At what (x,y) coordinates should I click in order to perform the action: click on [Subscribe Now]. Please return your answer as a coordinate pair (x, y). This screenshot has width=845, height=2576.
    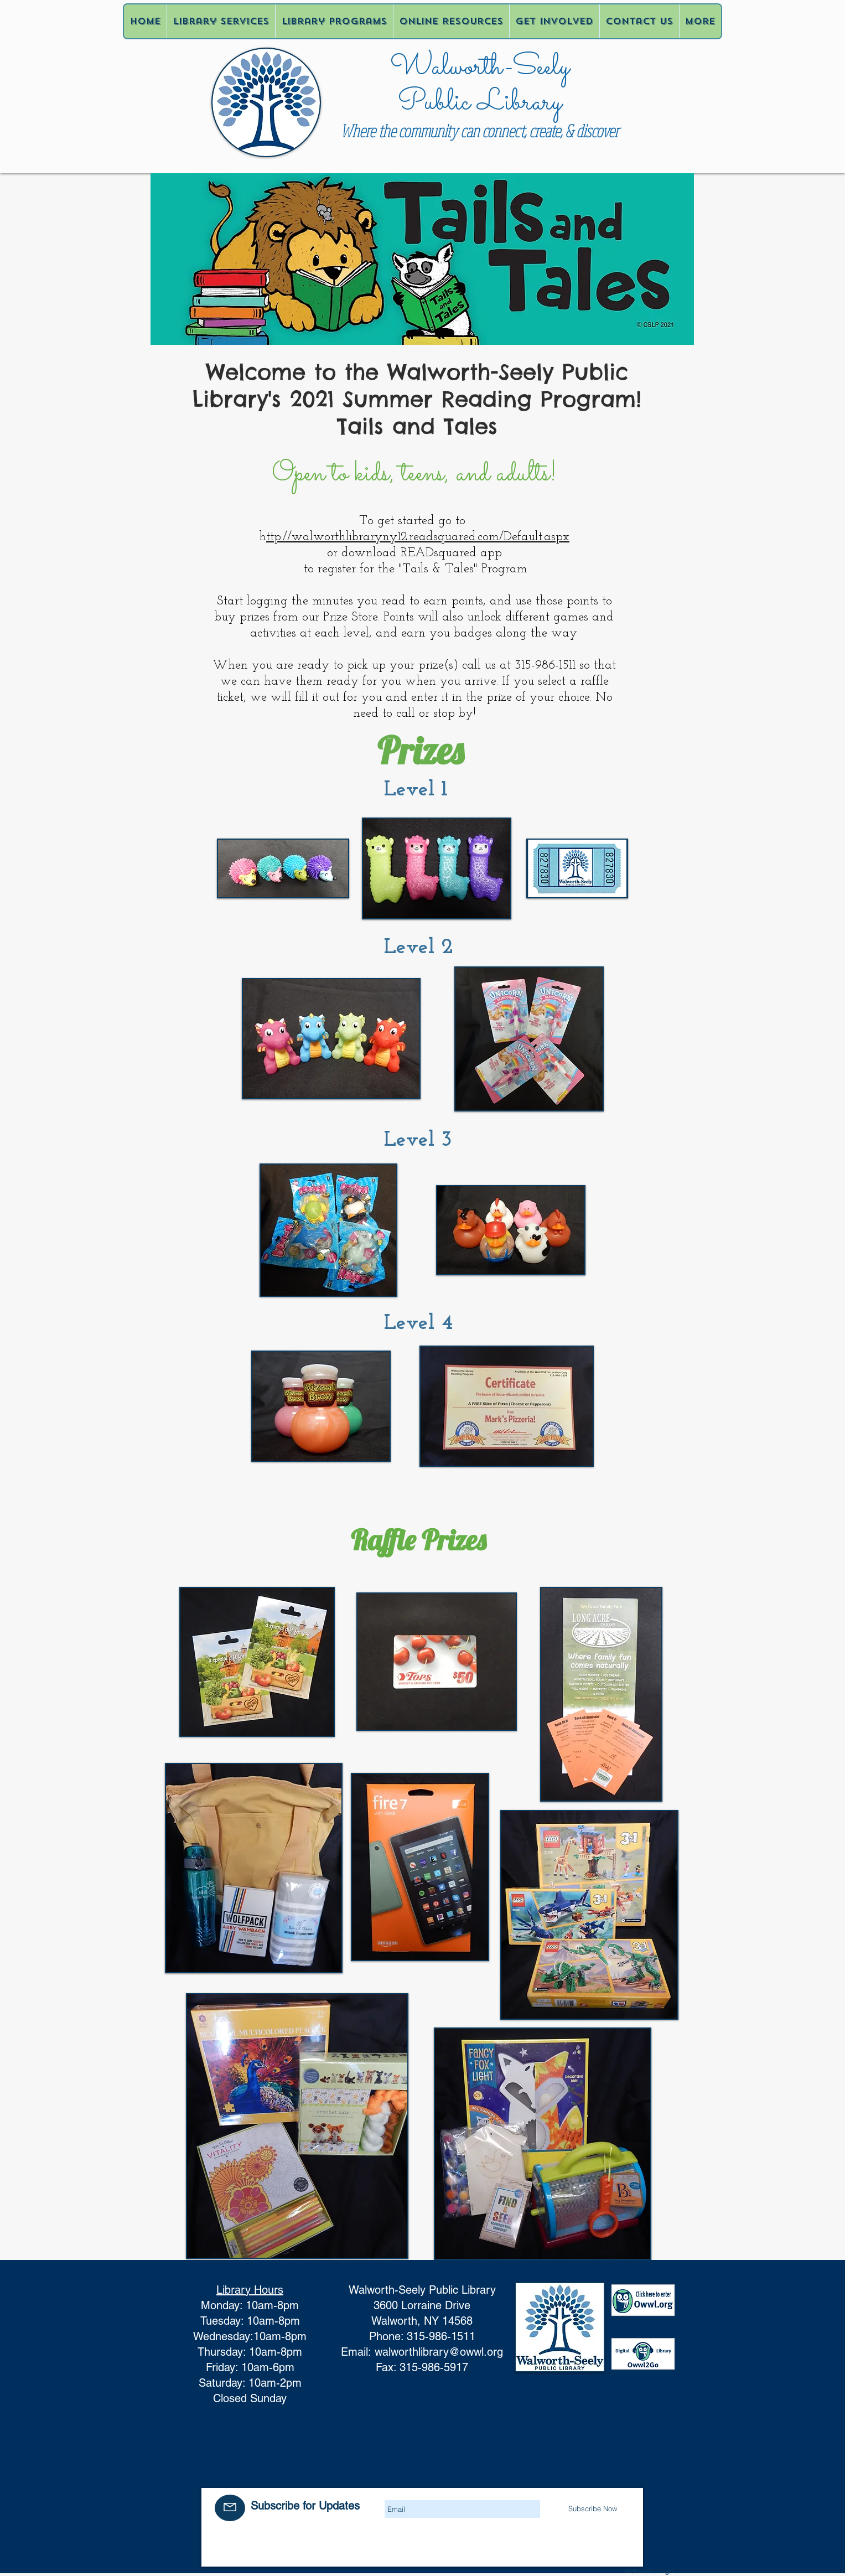
    Looking at the image, I should click on (593, 2508).